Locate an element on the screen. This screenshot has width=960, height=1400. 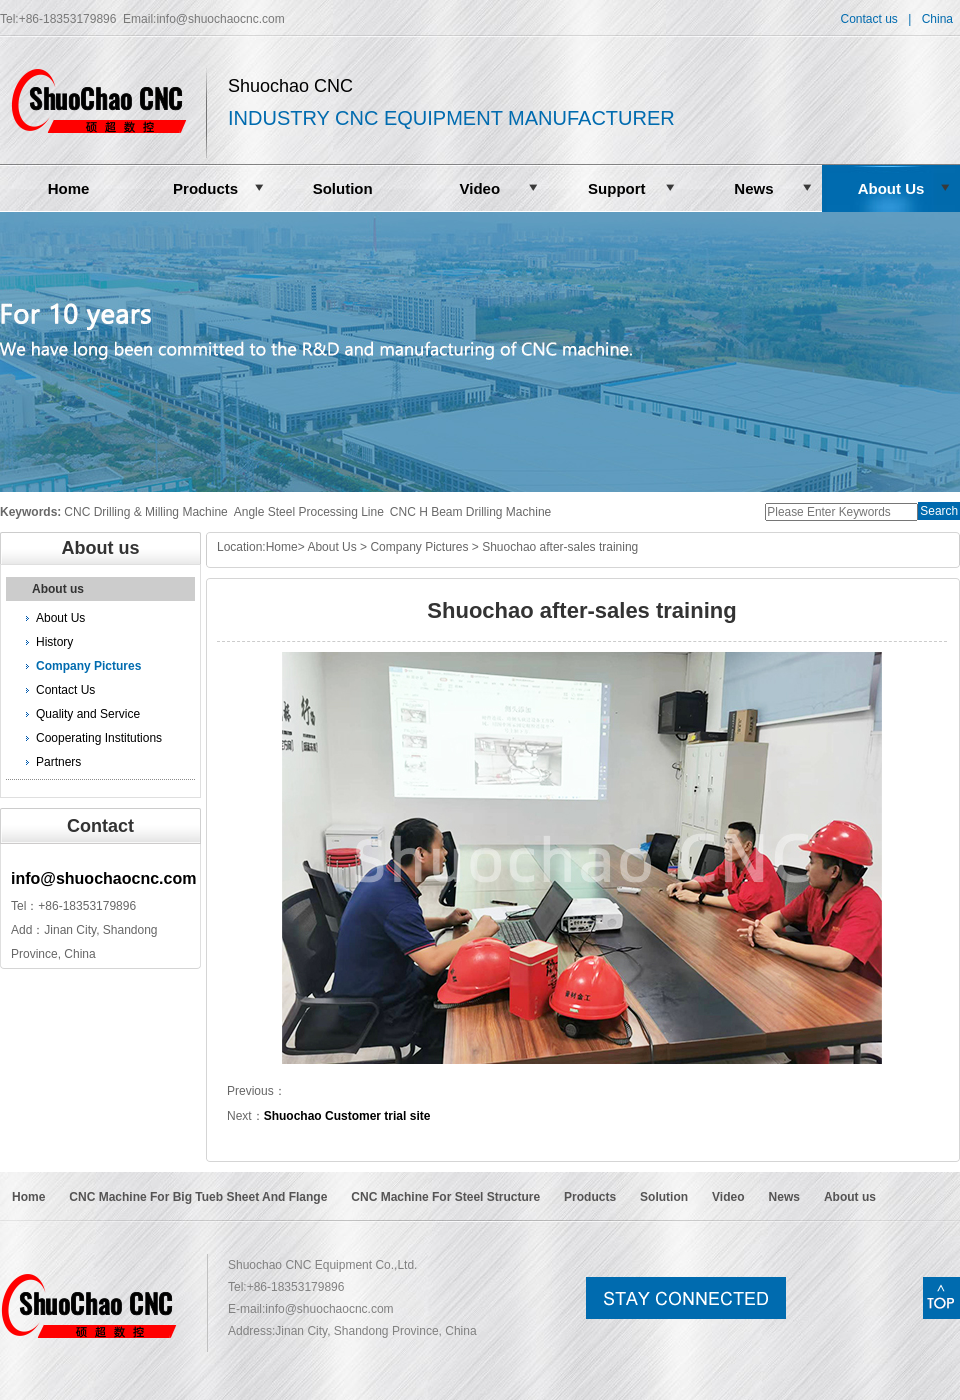
Cooperating Institutions is located at coordinates (99, 738).